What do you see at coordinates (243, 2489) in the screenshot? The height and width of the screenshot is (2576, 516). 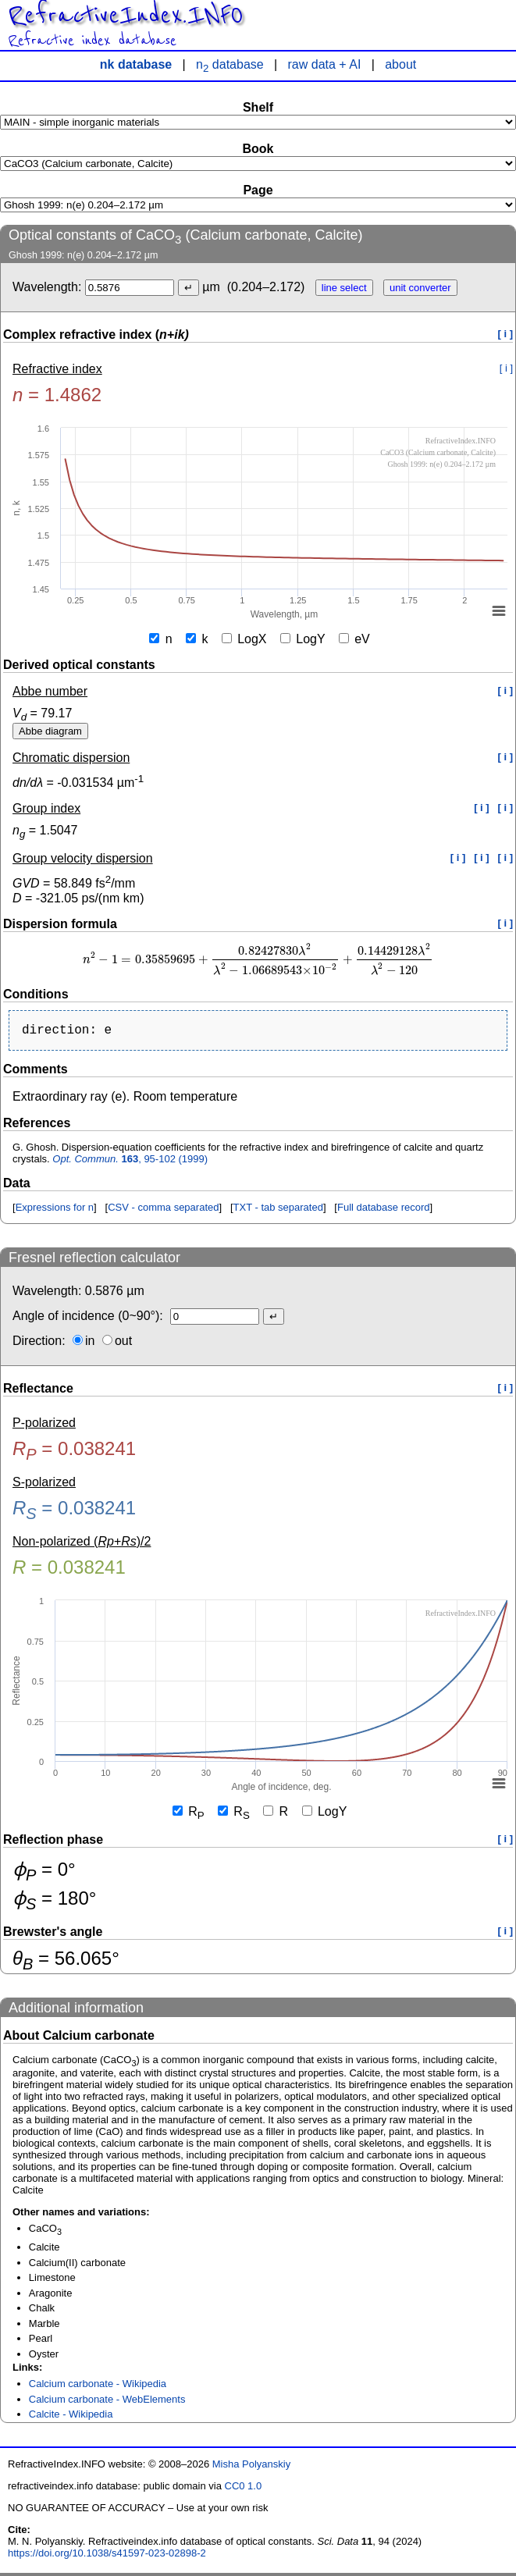 I see `CC0 1.0` at bounding box center [243, 2489].